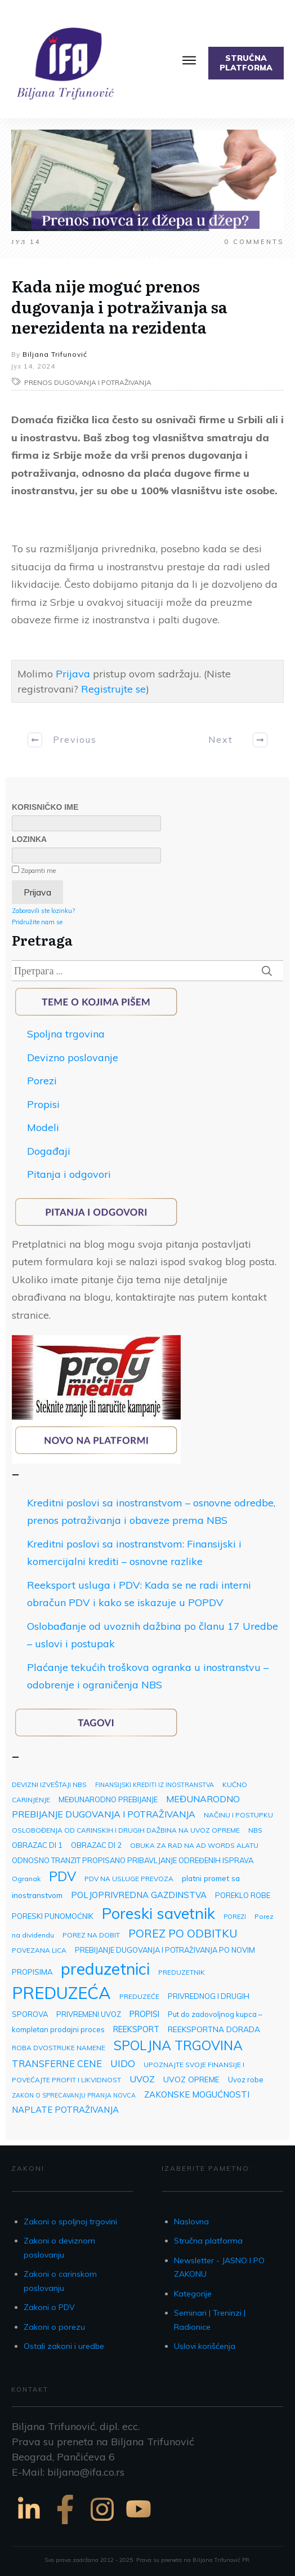 Image resolution: width=295 pixels, height=2576 pixels. I want to click on Pitanja i odgovori, so click(69, 1174).